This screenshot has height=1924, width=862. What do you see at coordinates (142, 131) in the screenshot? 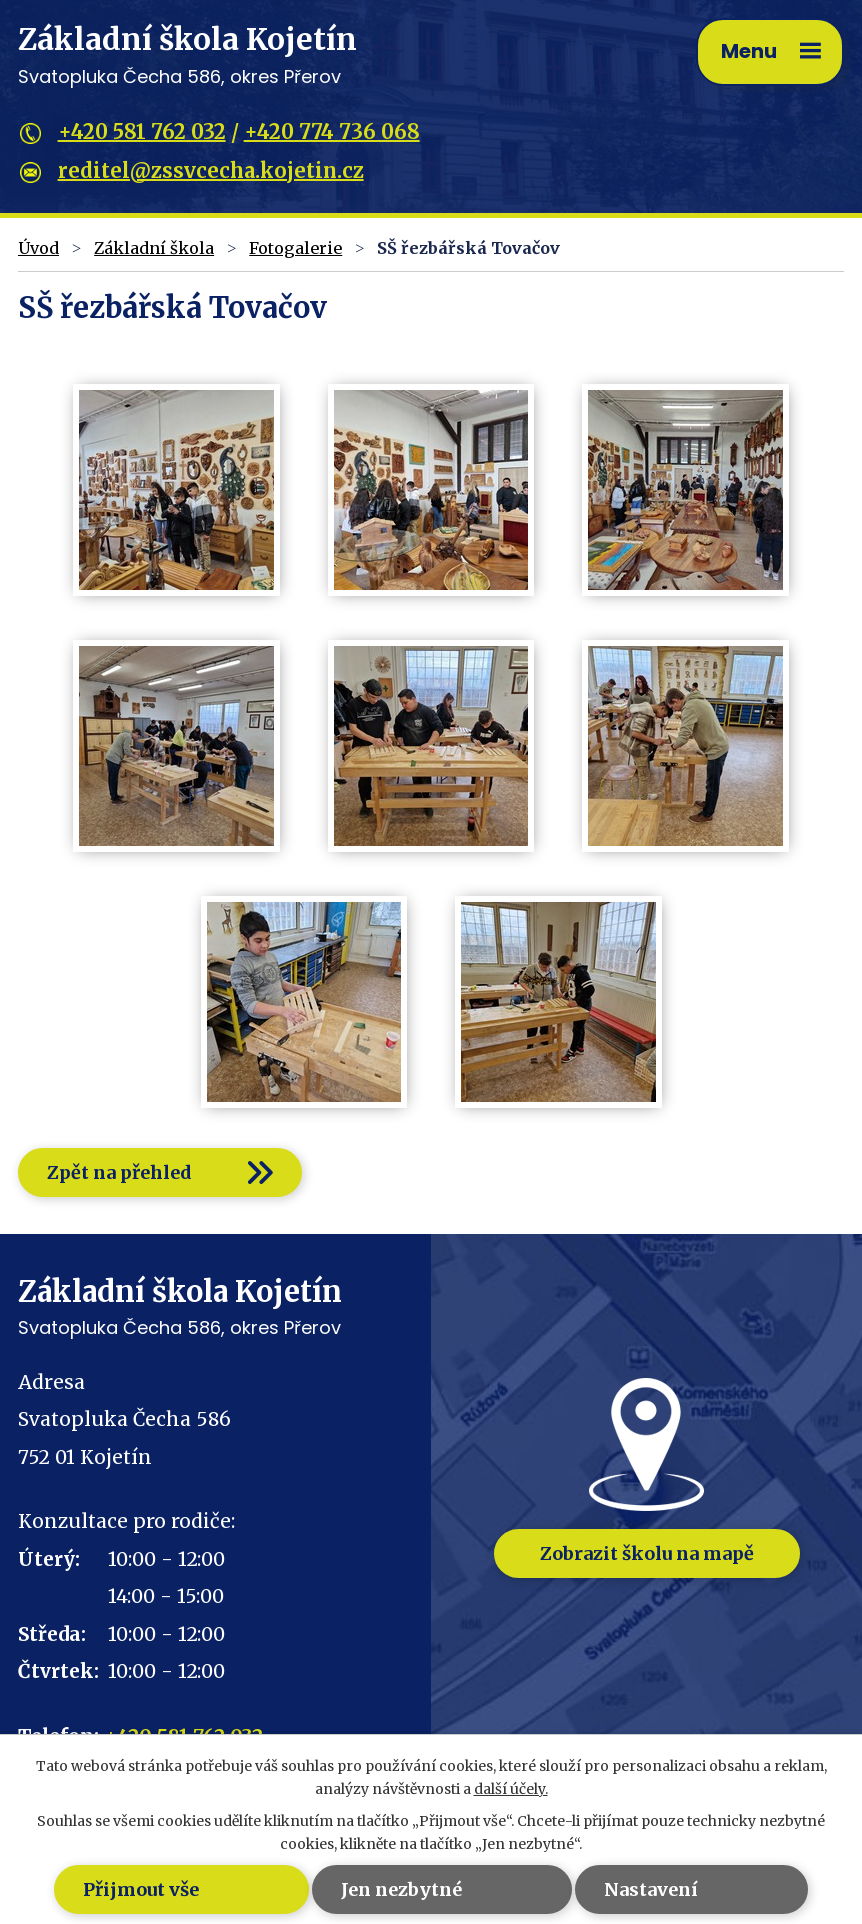
I see `+420 581 762 032` at bounding box center [142, 131].